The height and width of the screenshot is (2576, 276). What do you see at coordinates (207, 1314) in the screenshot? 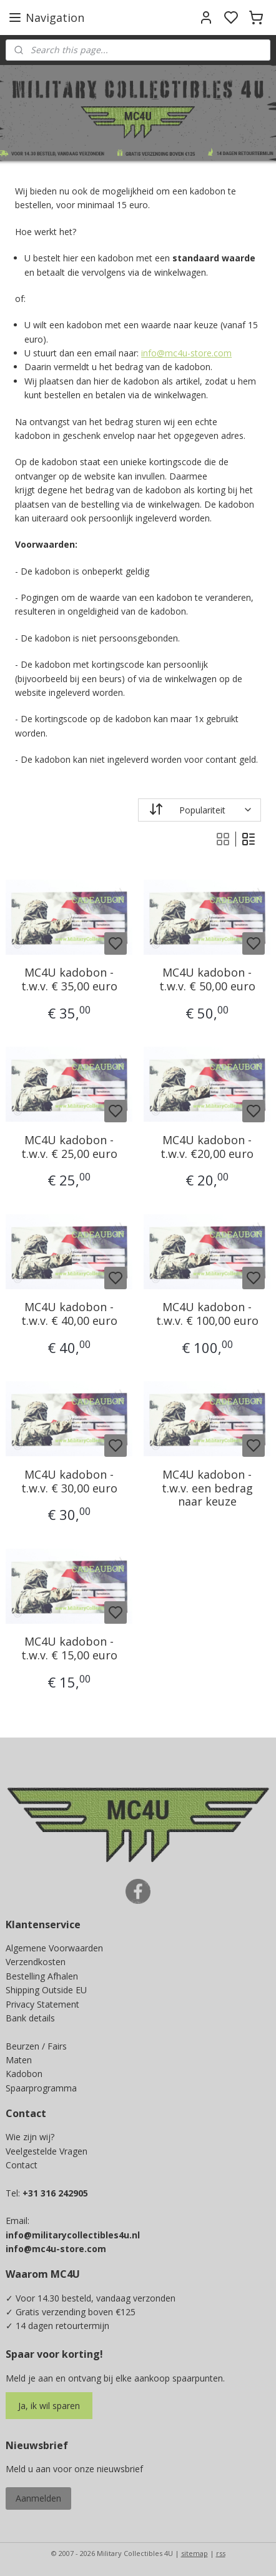
I see `MC4U kadobon - t.w.v. € 100,00 euro` at bounding box center [207, 1314].